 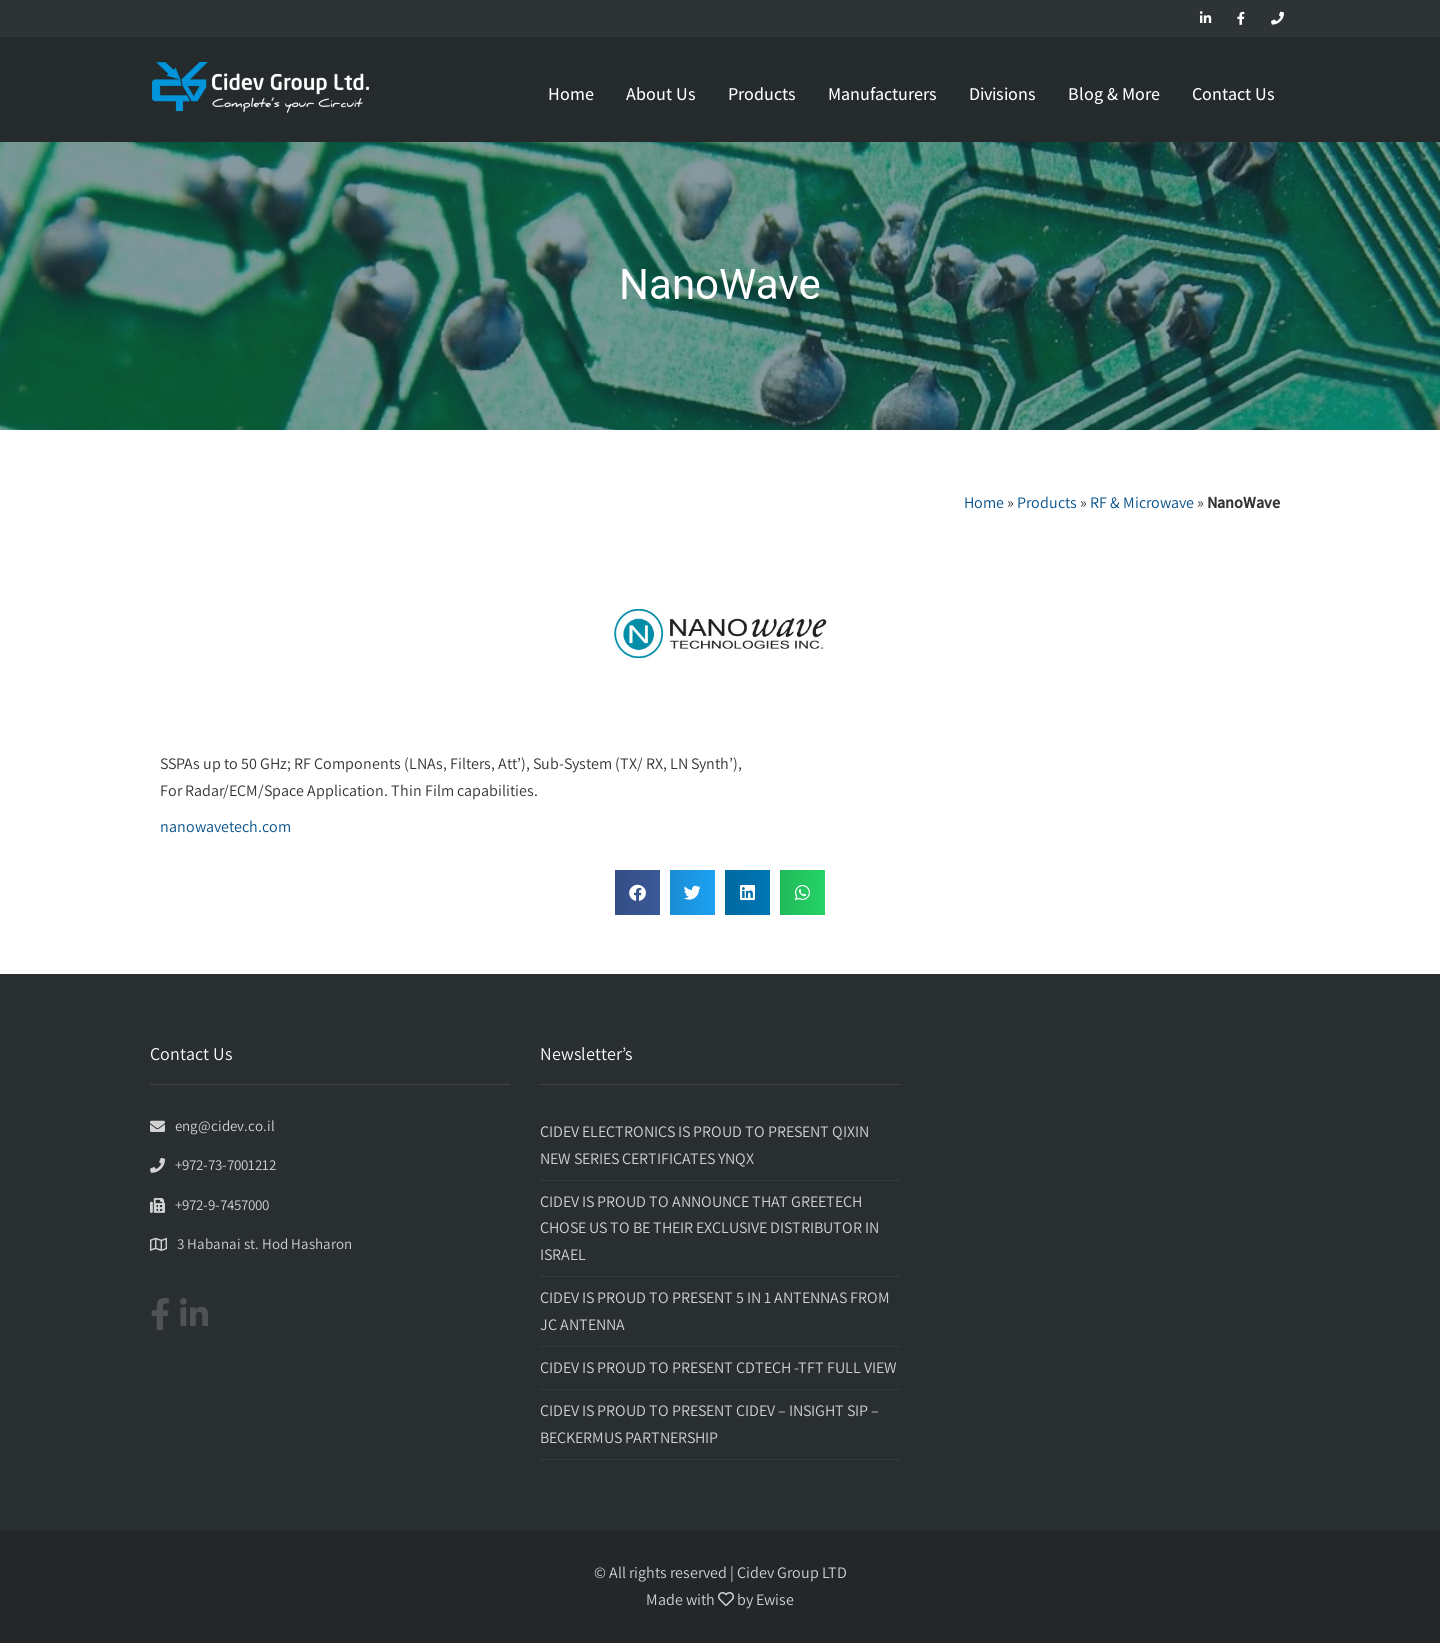 I want to click on Ewise, so click(x=775, y=1599).